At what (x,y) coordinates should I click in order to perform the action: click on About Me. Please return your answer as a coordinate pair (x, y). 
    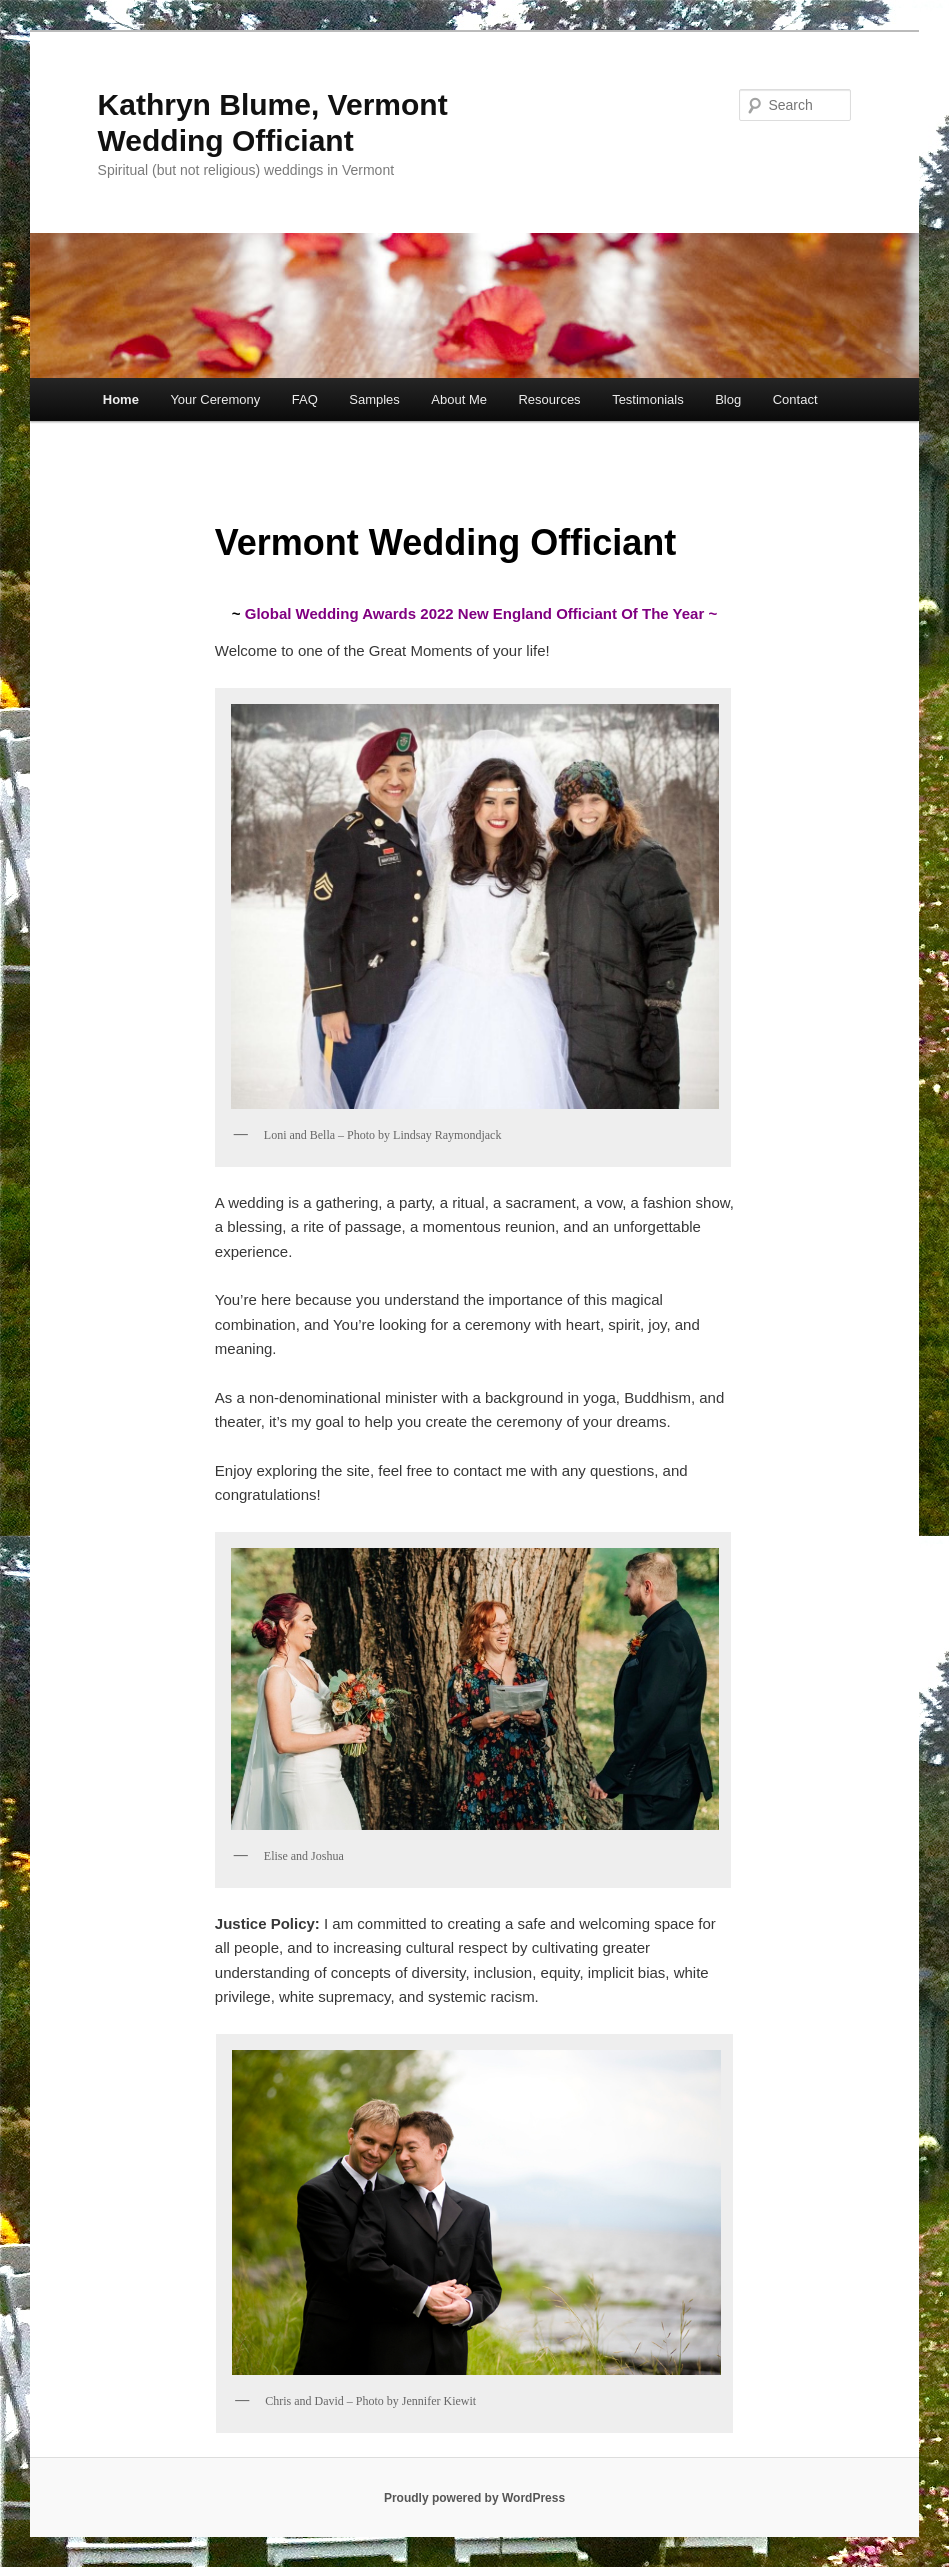
    Looking at the image, I should click on (459, 399).